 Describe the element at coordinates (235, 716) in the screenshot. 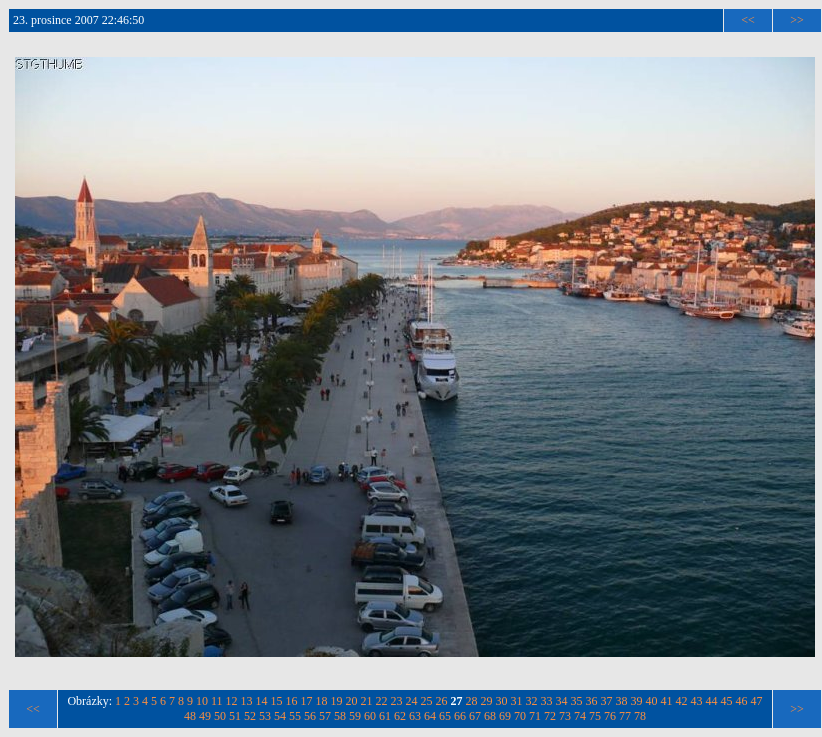

I see `51` at that location.